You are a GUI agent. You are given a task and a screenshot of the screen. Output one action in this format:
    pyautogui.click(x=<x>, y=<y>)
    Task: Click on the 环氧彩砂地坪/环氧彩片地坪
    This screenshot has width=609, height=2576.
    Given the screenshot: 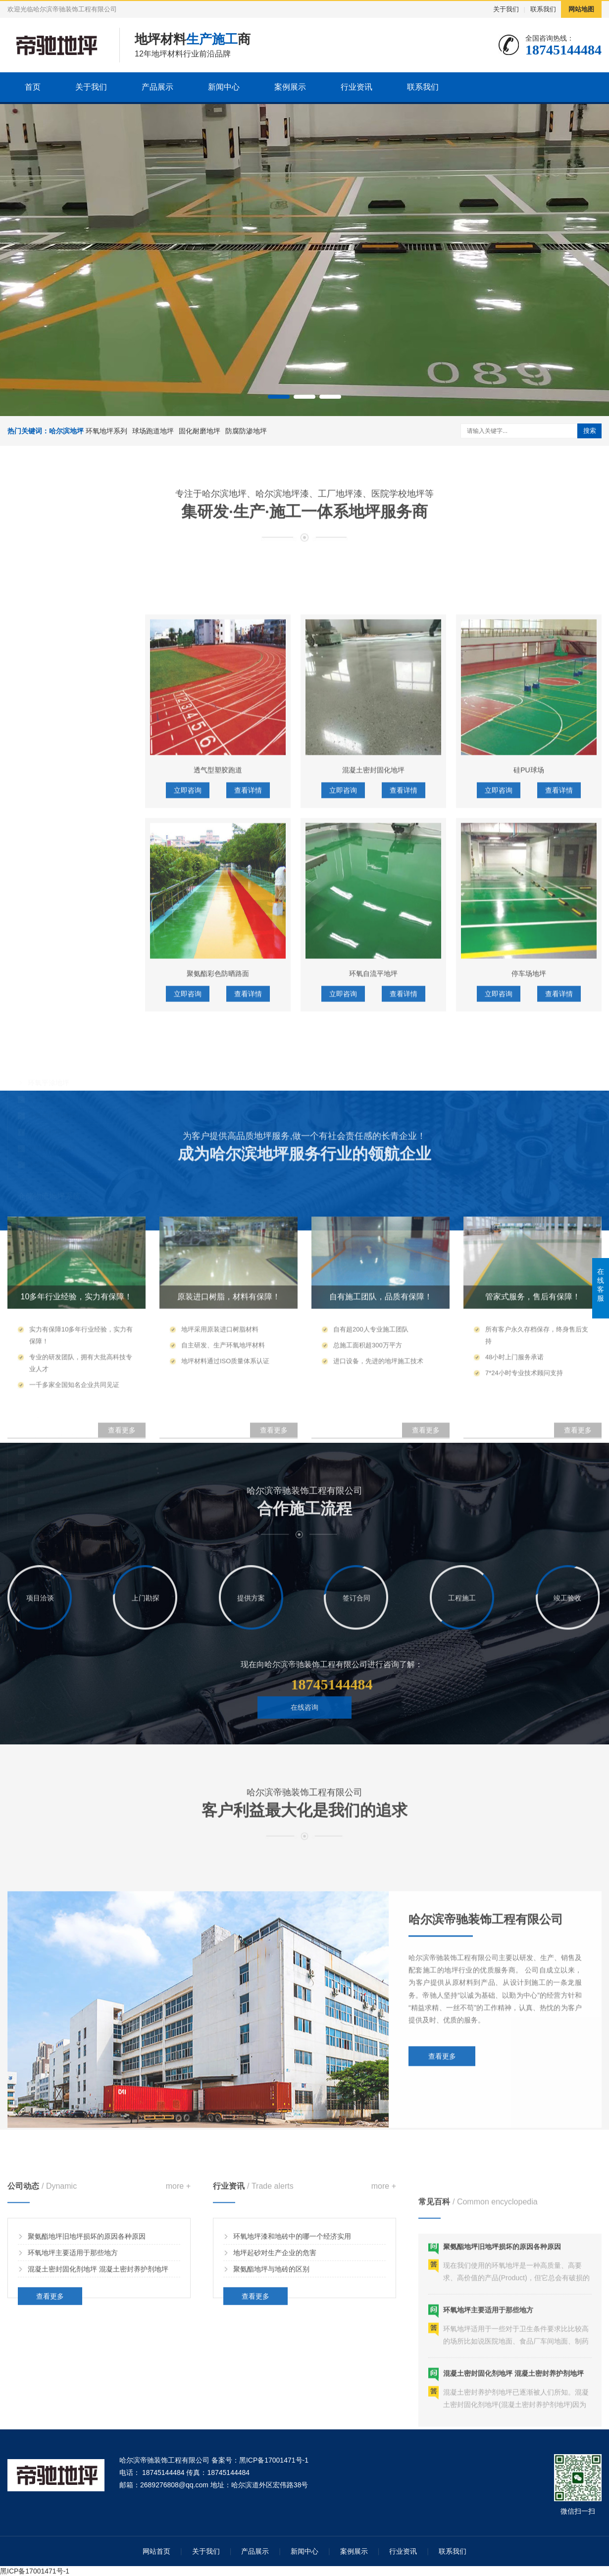 What is the action you would take?
    pyautogui.click(x=70, y=1291)
    